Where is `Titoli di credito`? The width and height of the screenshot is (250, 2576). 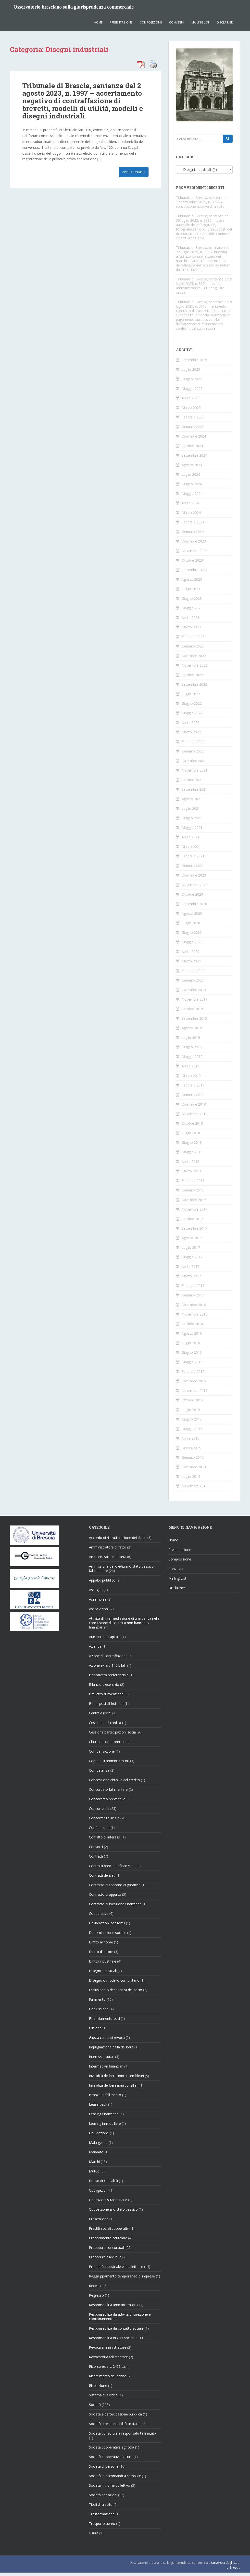 Titoli di credito is located at coordinates (100, 2507).